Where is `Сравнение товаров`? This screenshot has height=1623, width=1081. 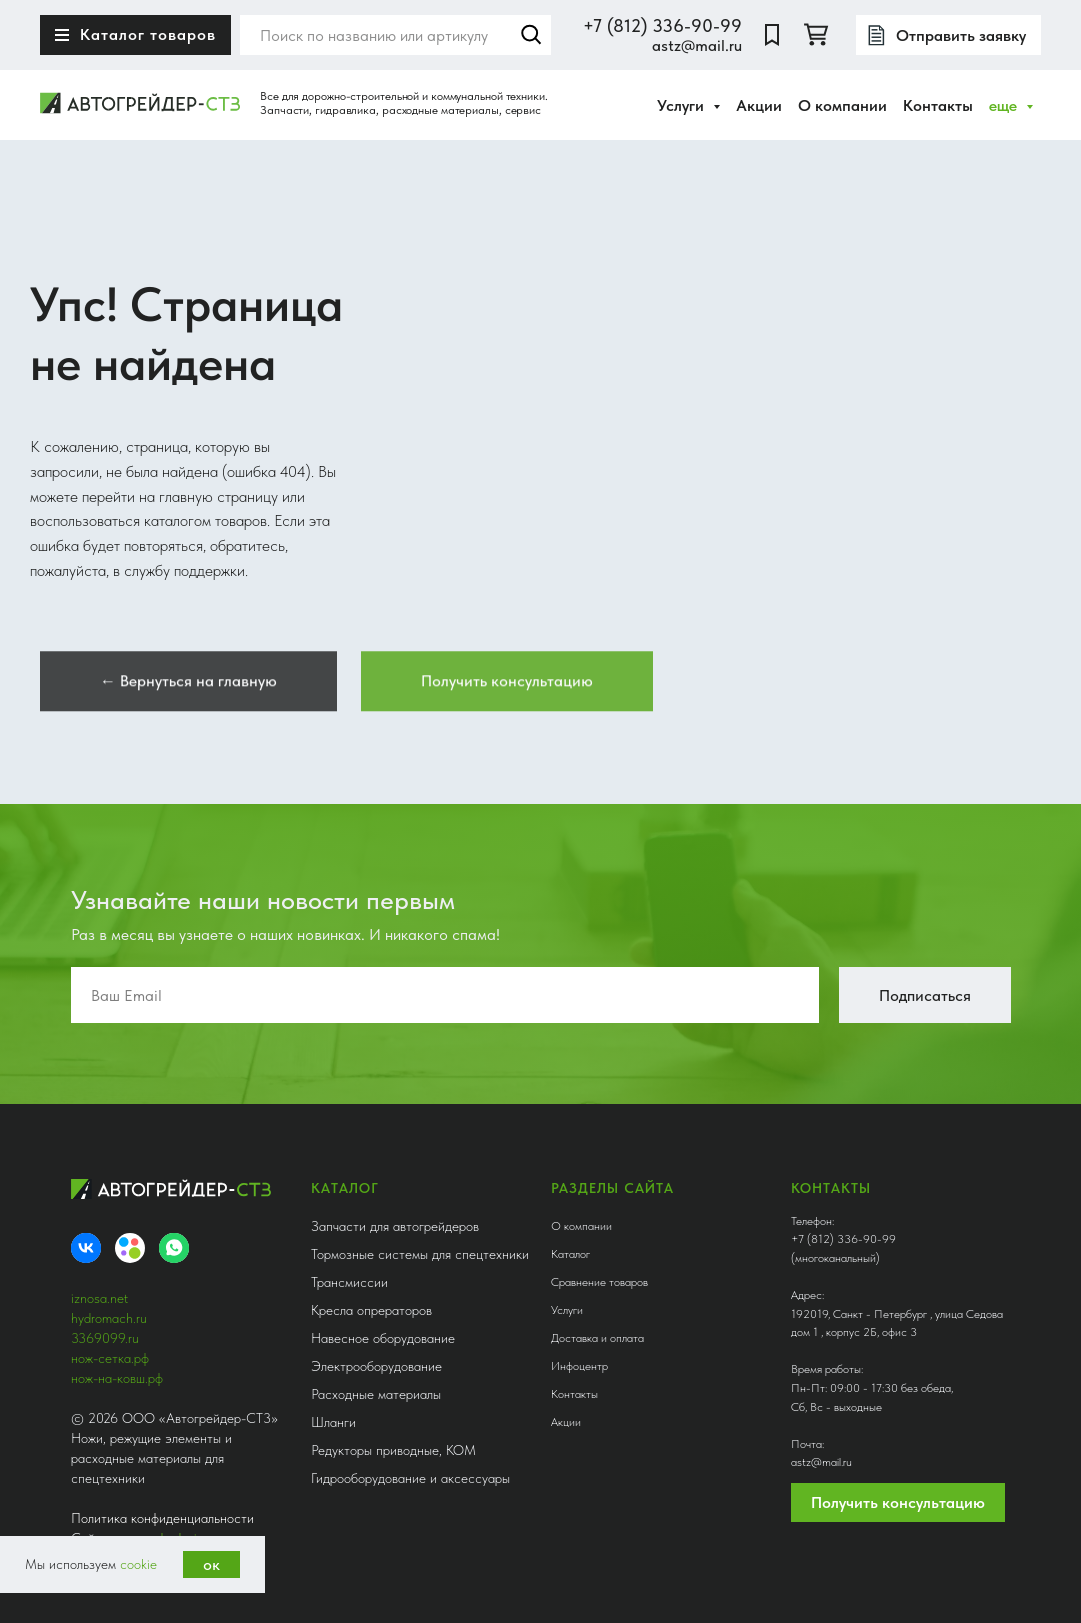
Сравнение товаров is located at coordinates (599, 1282).